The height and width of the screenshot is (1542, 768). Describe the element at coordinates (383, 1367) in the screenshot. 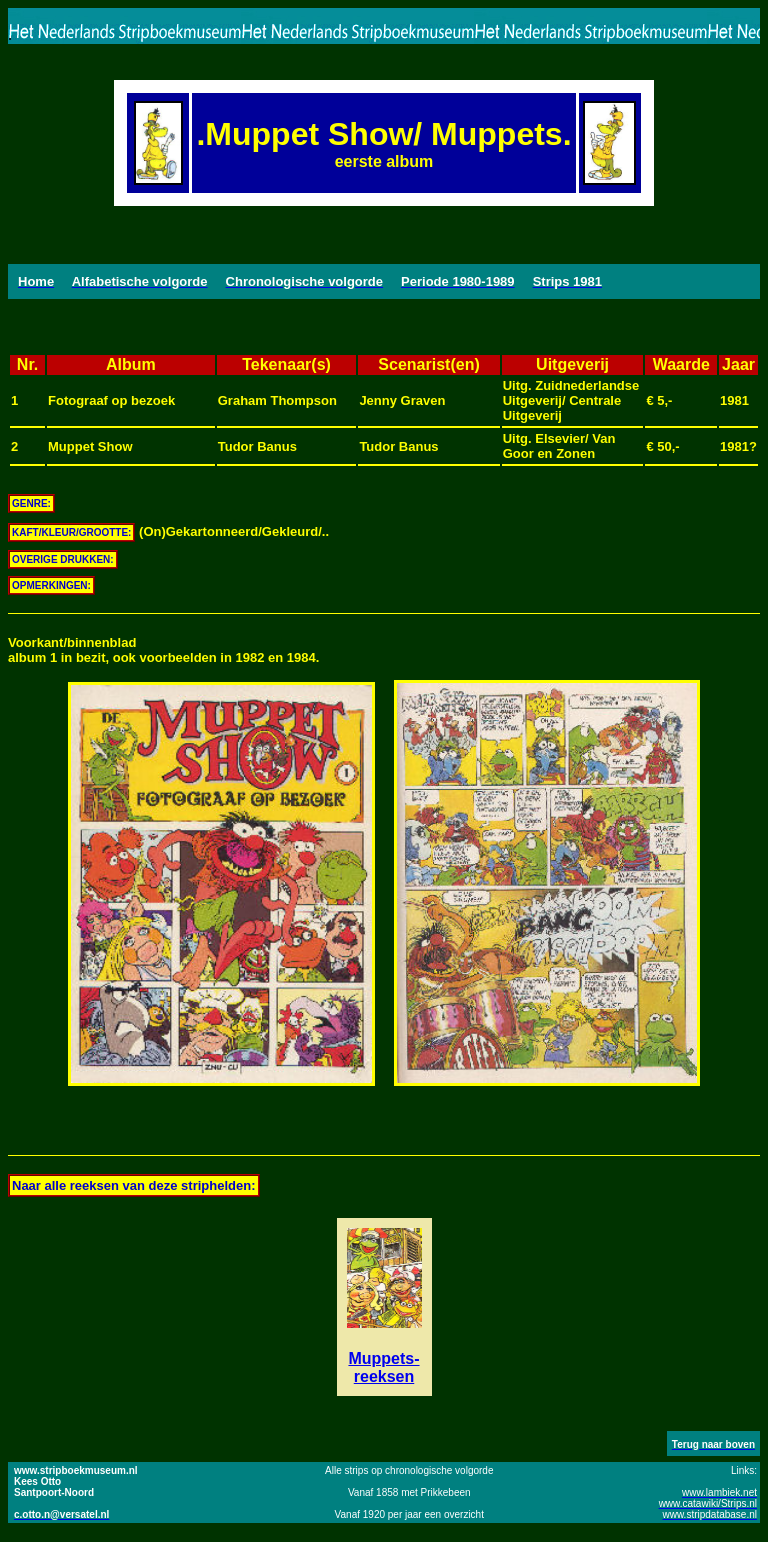

I see `Muppets-reeksen` at that location.